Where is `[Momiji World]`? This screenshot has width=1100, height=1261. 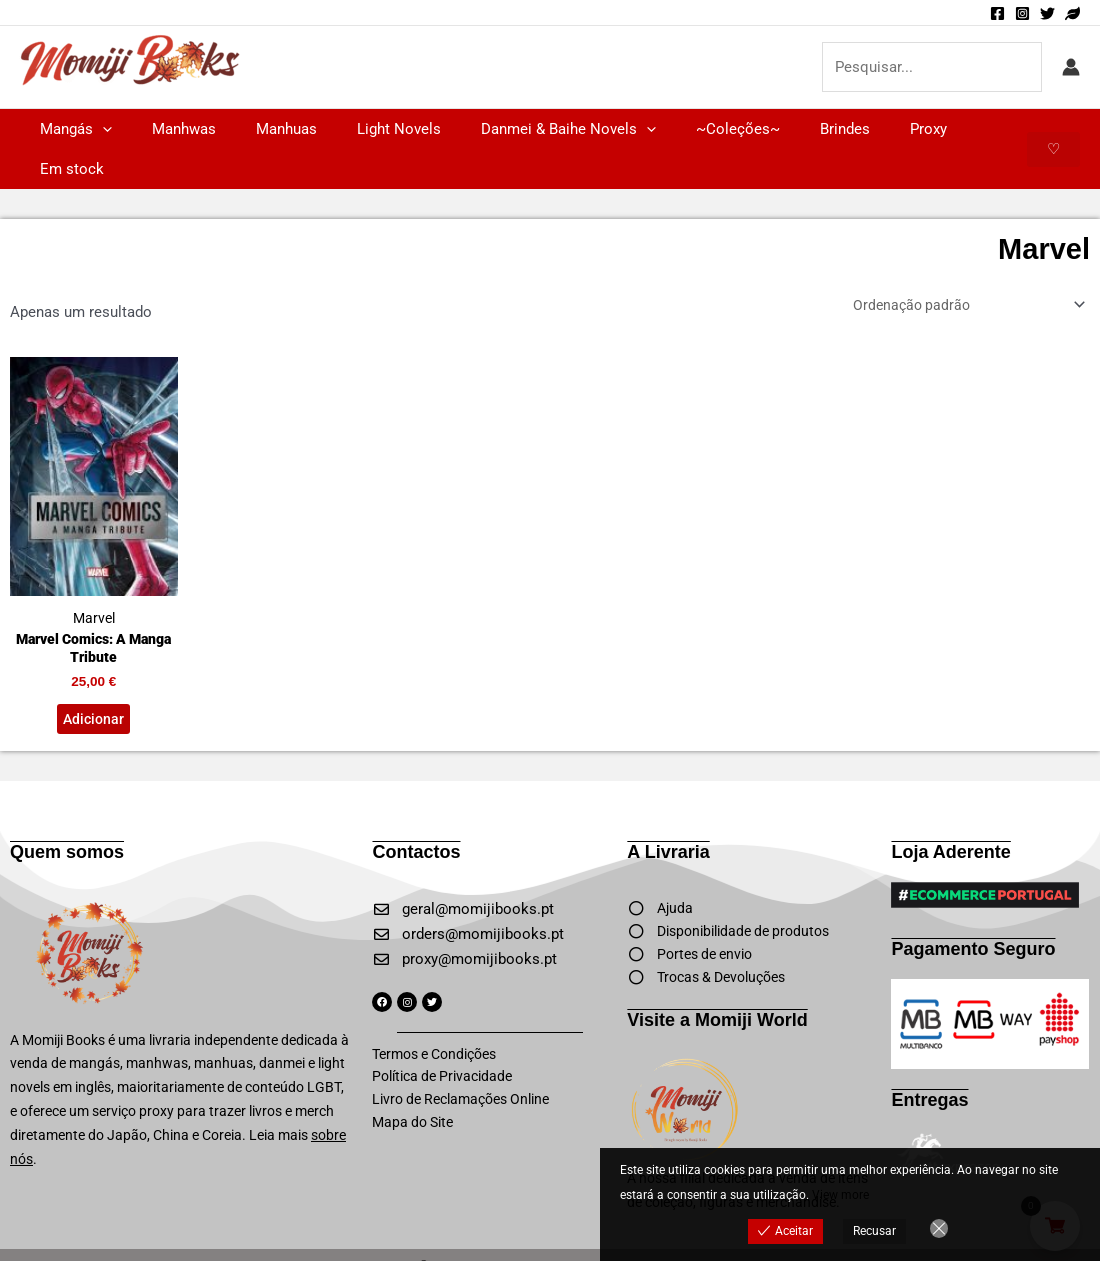
[Momiji World] is located at coordinates (1072, 13).